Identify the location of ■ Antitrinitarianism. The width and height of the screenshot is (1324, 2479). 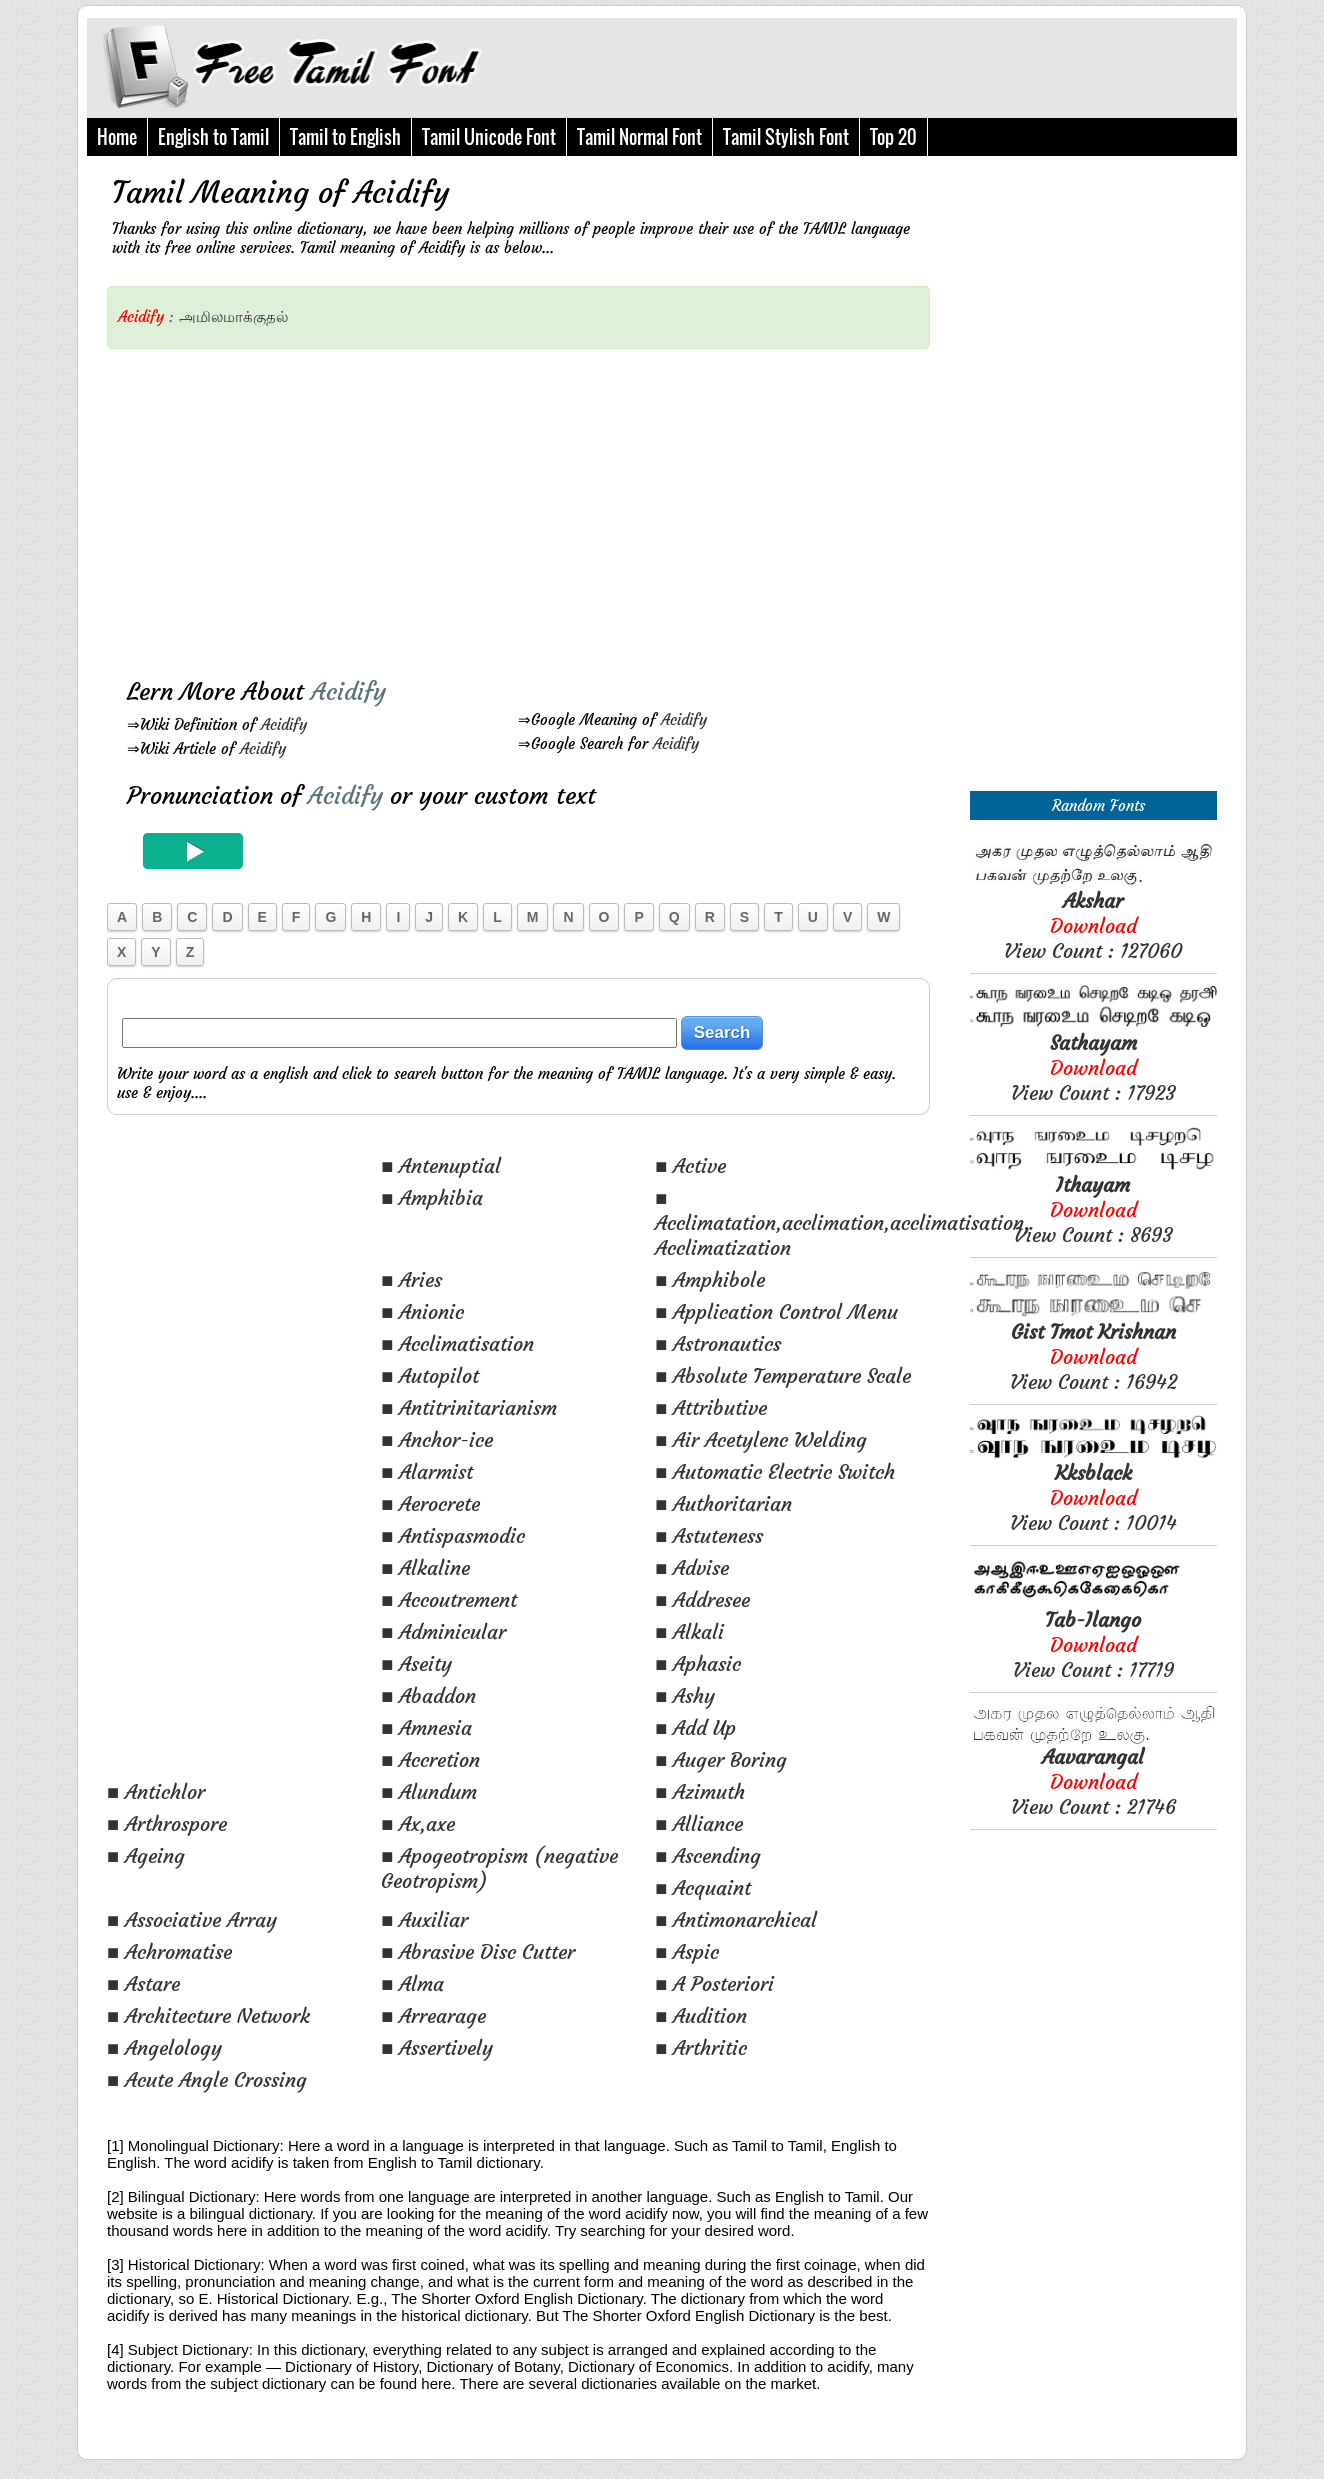
(469, 1407).